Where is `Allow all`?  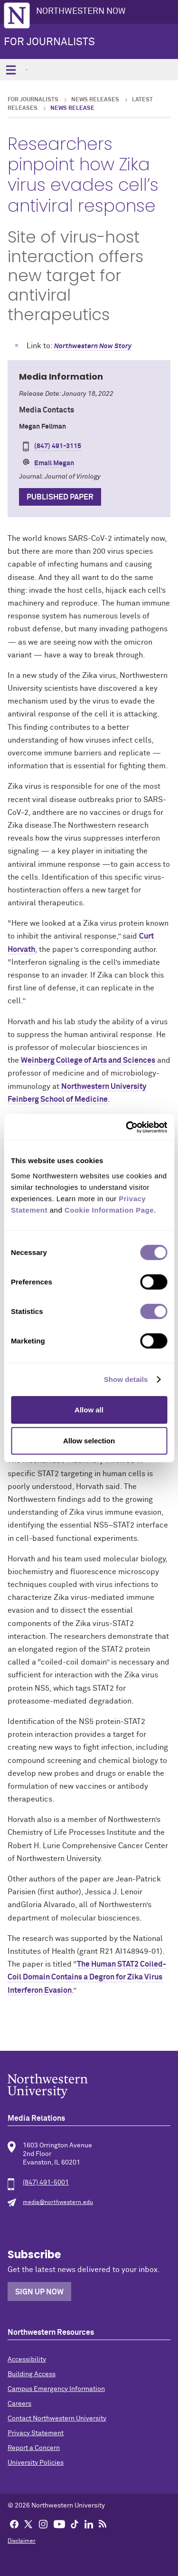 Allow all is located at coordinates (89, 1409).